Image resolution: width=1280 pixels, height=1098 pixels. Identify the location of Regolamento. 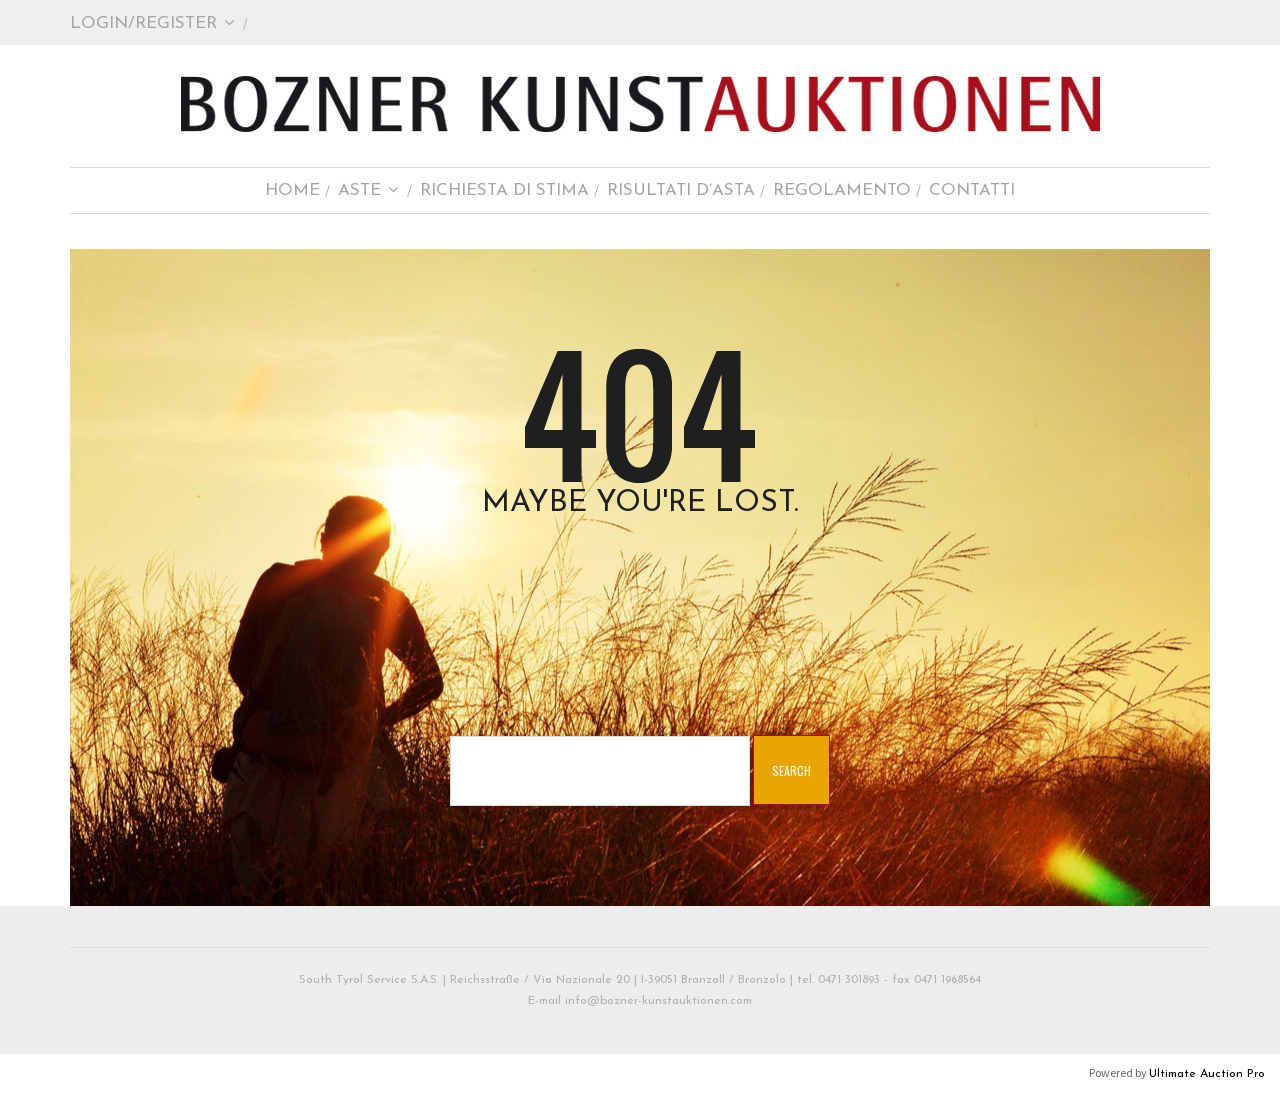
(842, 190).